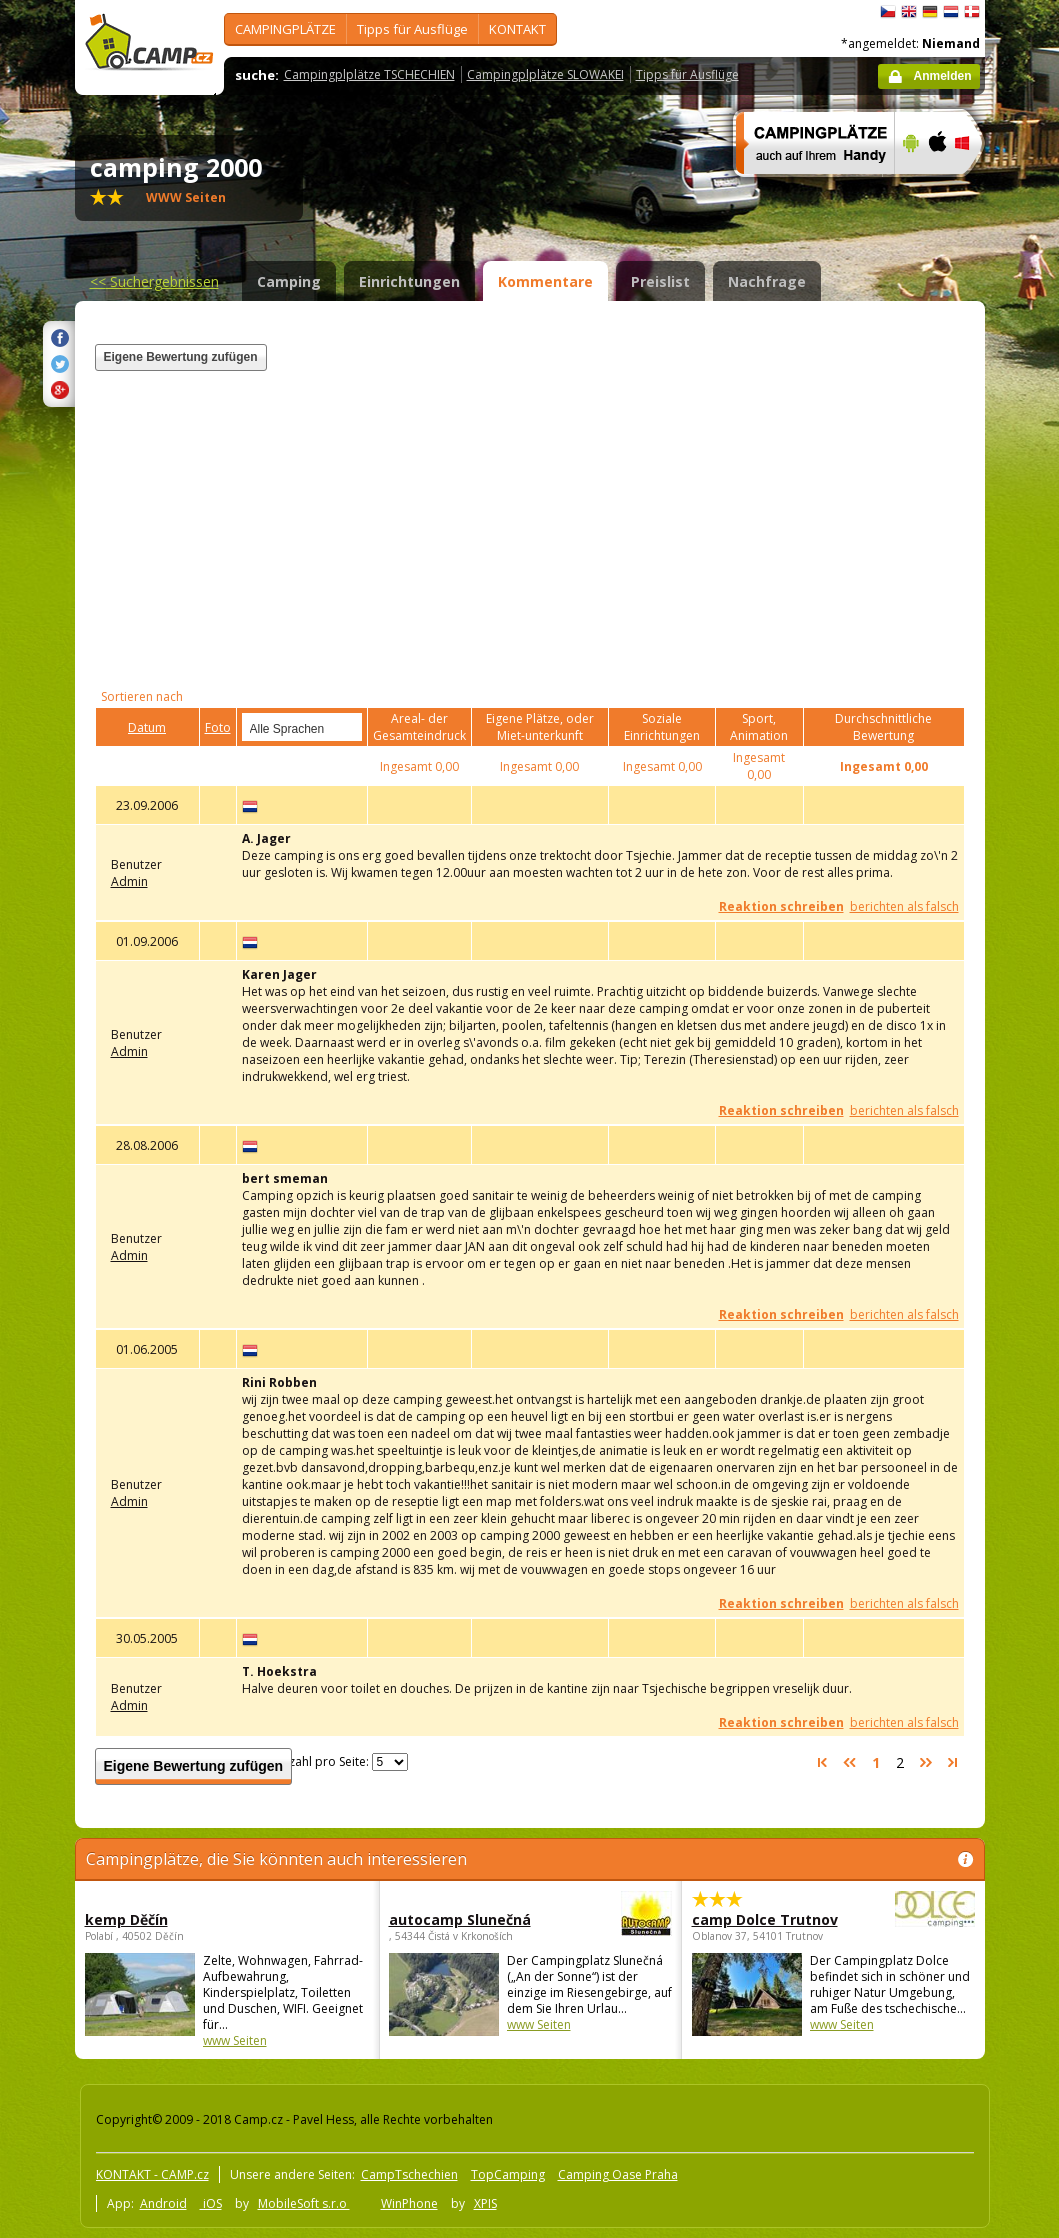  Describe the element at coordinates (517, 29) in the screenshot. I see `KONTAKT` at that location.